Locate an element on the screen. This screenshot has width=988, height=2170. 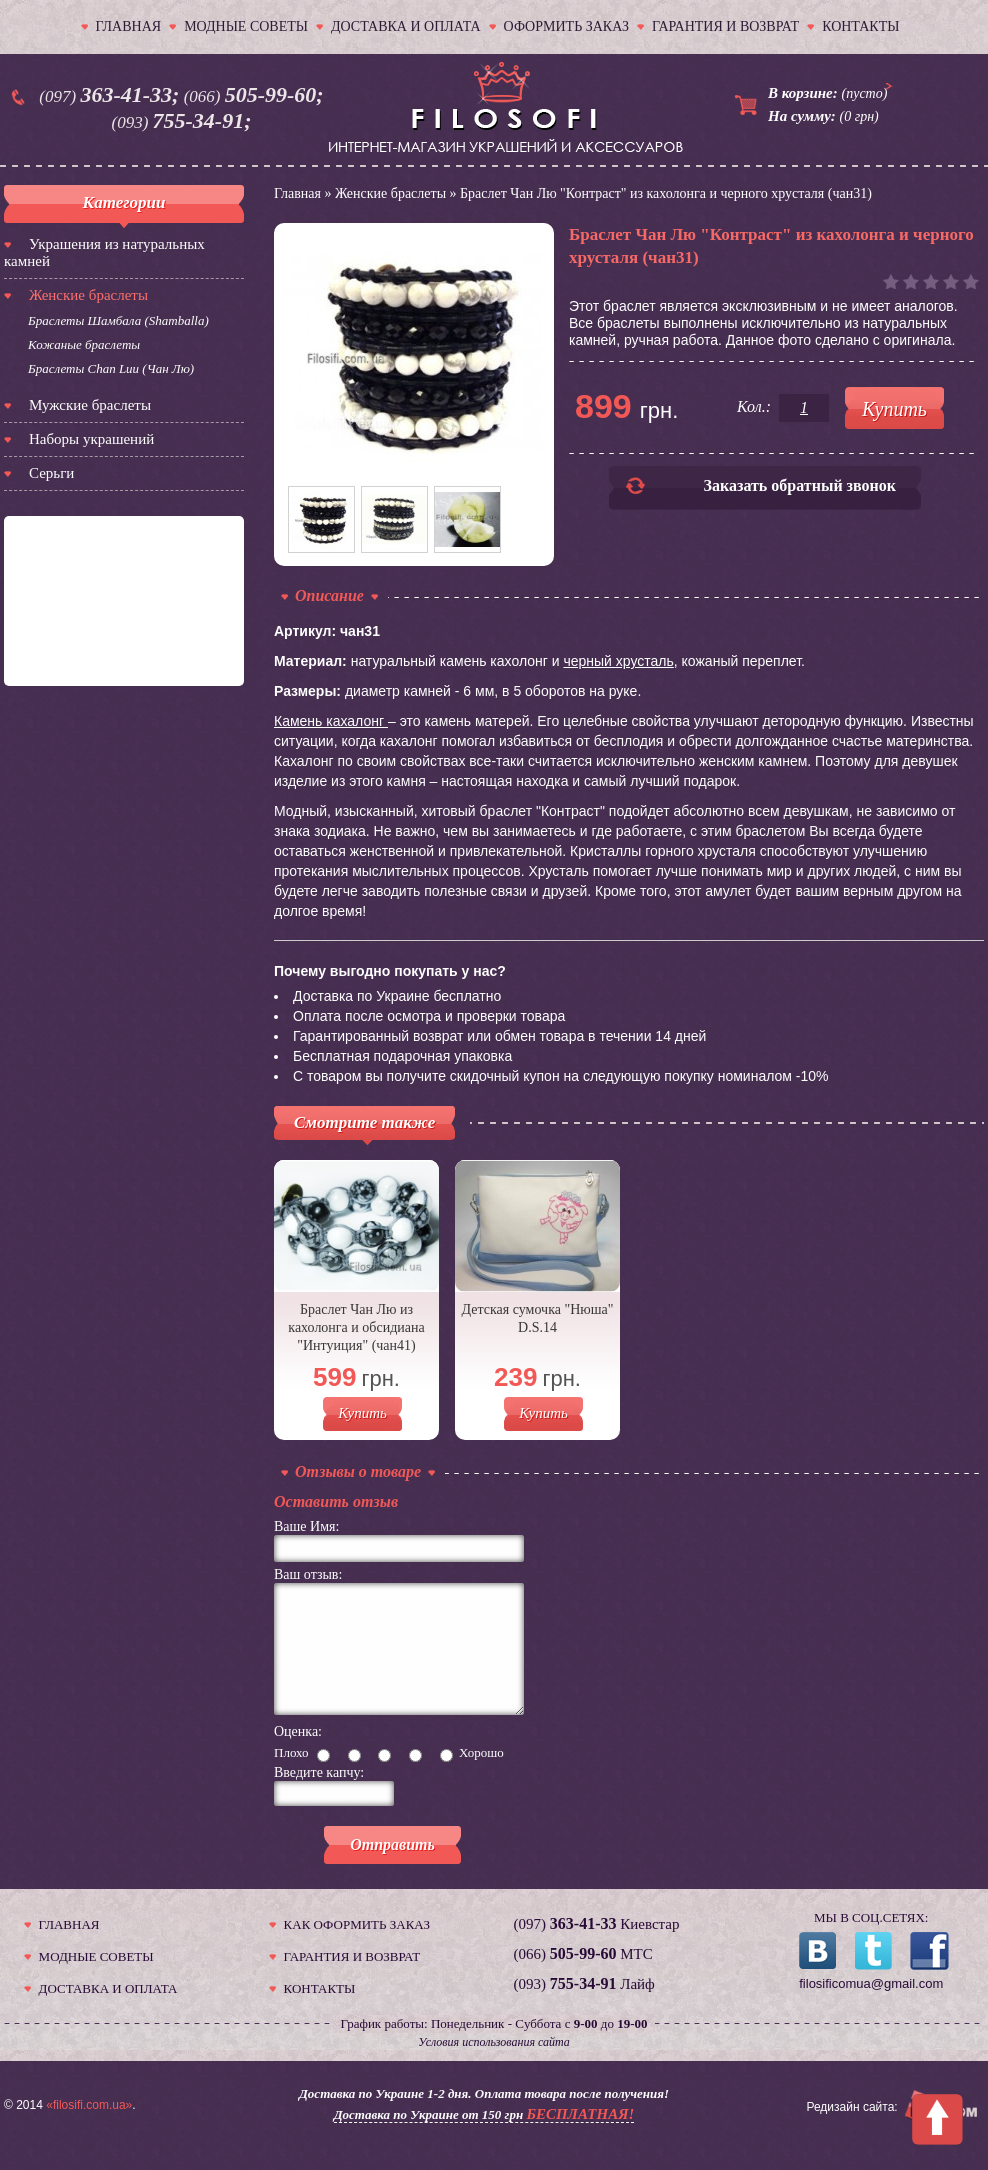
КОНТАКТЫ is located at coordinates (860, 26).